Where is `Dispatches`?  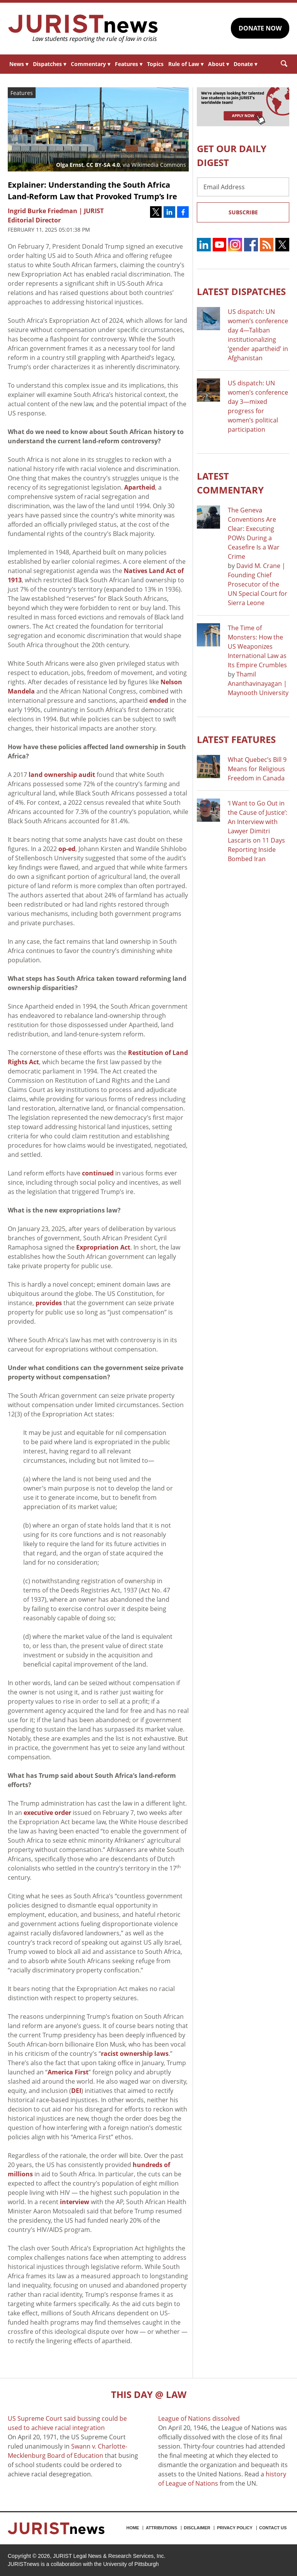
Dispatches is located at coordinates (49, 64).